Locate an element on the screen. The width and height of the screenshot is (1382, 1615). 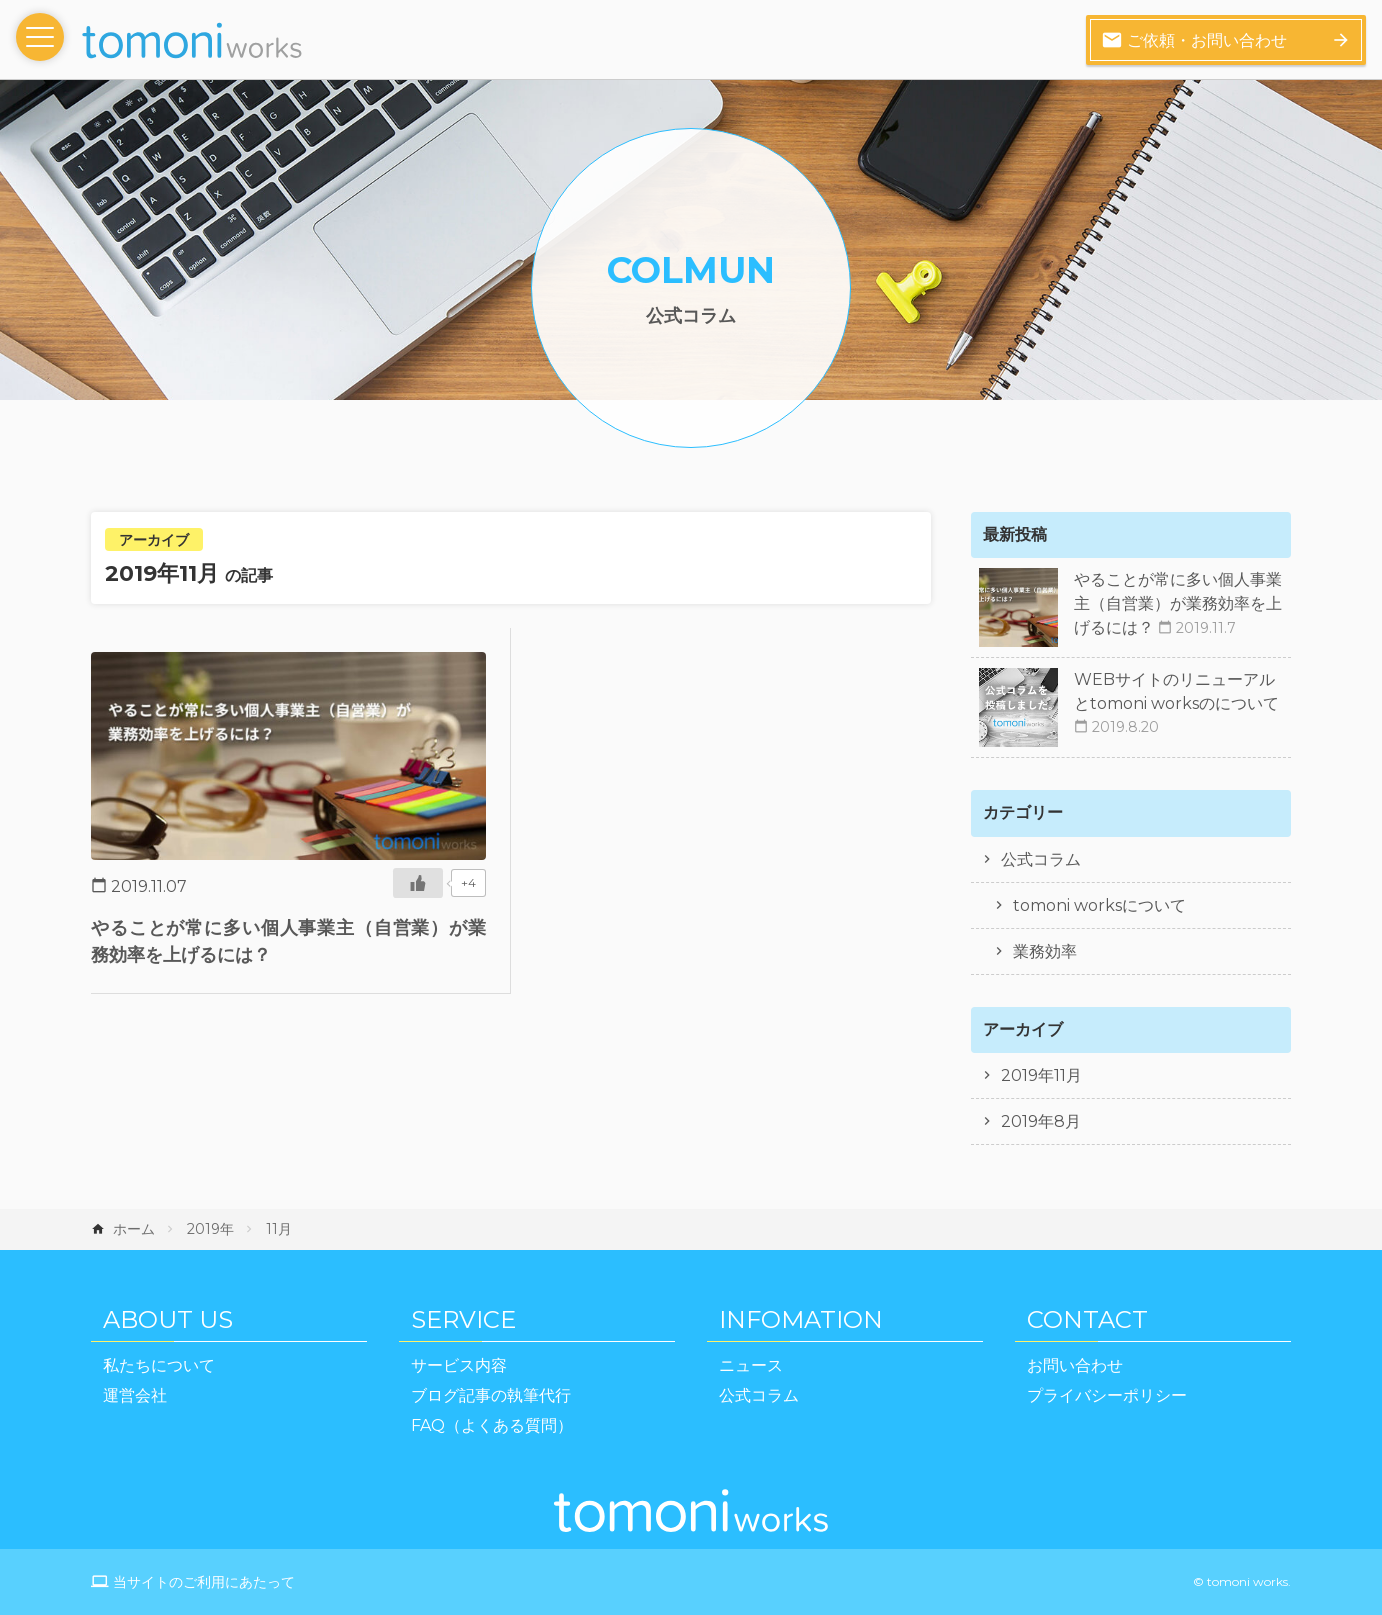
業務効率 is located at coordinates (1045, 951).